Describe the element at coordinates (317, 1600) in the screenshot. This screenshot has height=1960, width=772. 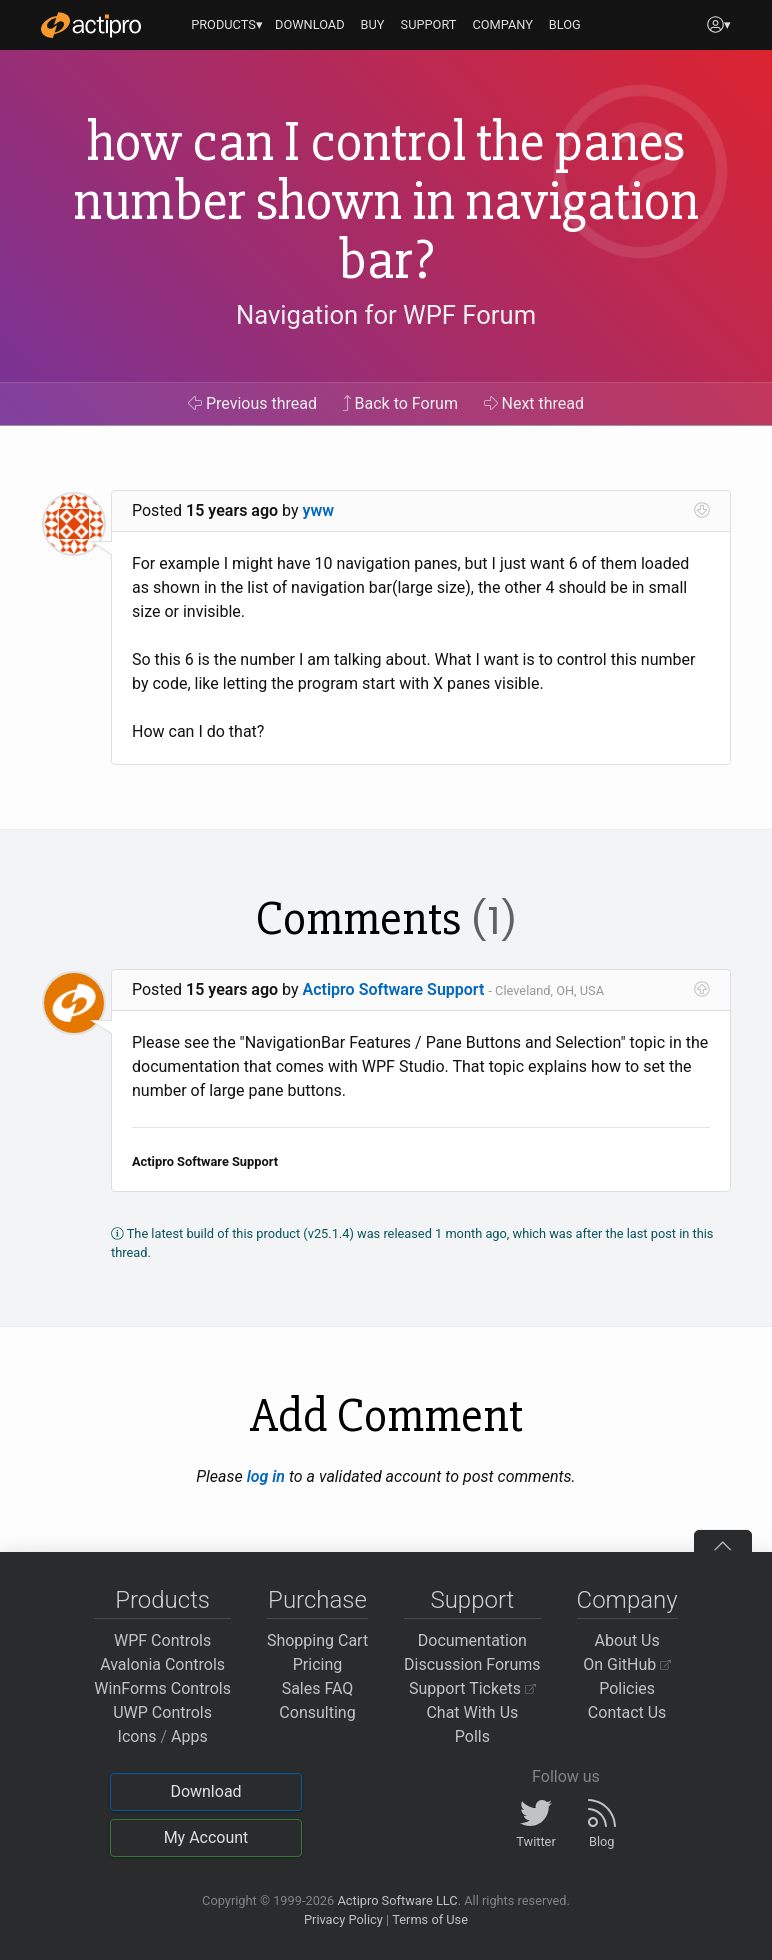
I see `Purchase` at that location.